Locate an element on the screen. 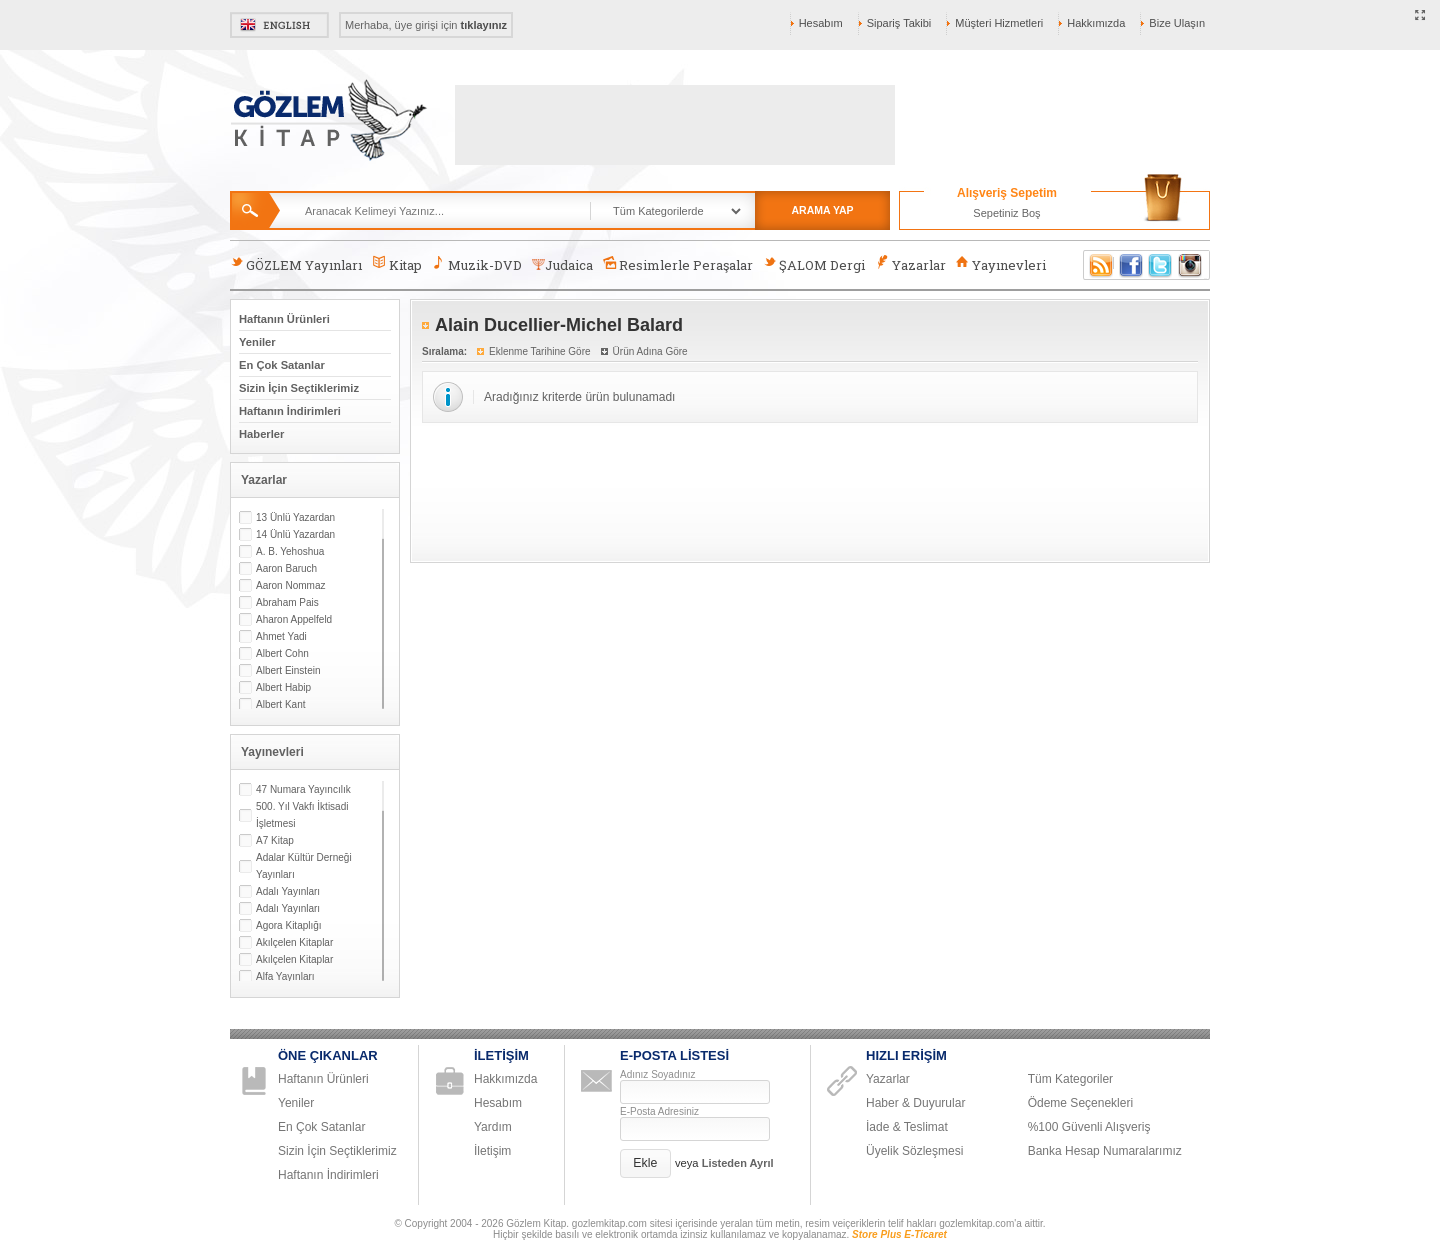 This screenshot has width=1440, height=1250. 14 Ünlü Yazardan is located at coordinates (295, 534).